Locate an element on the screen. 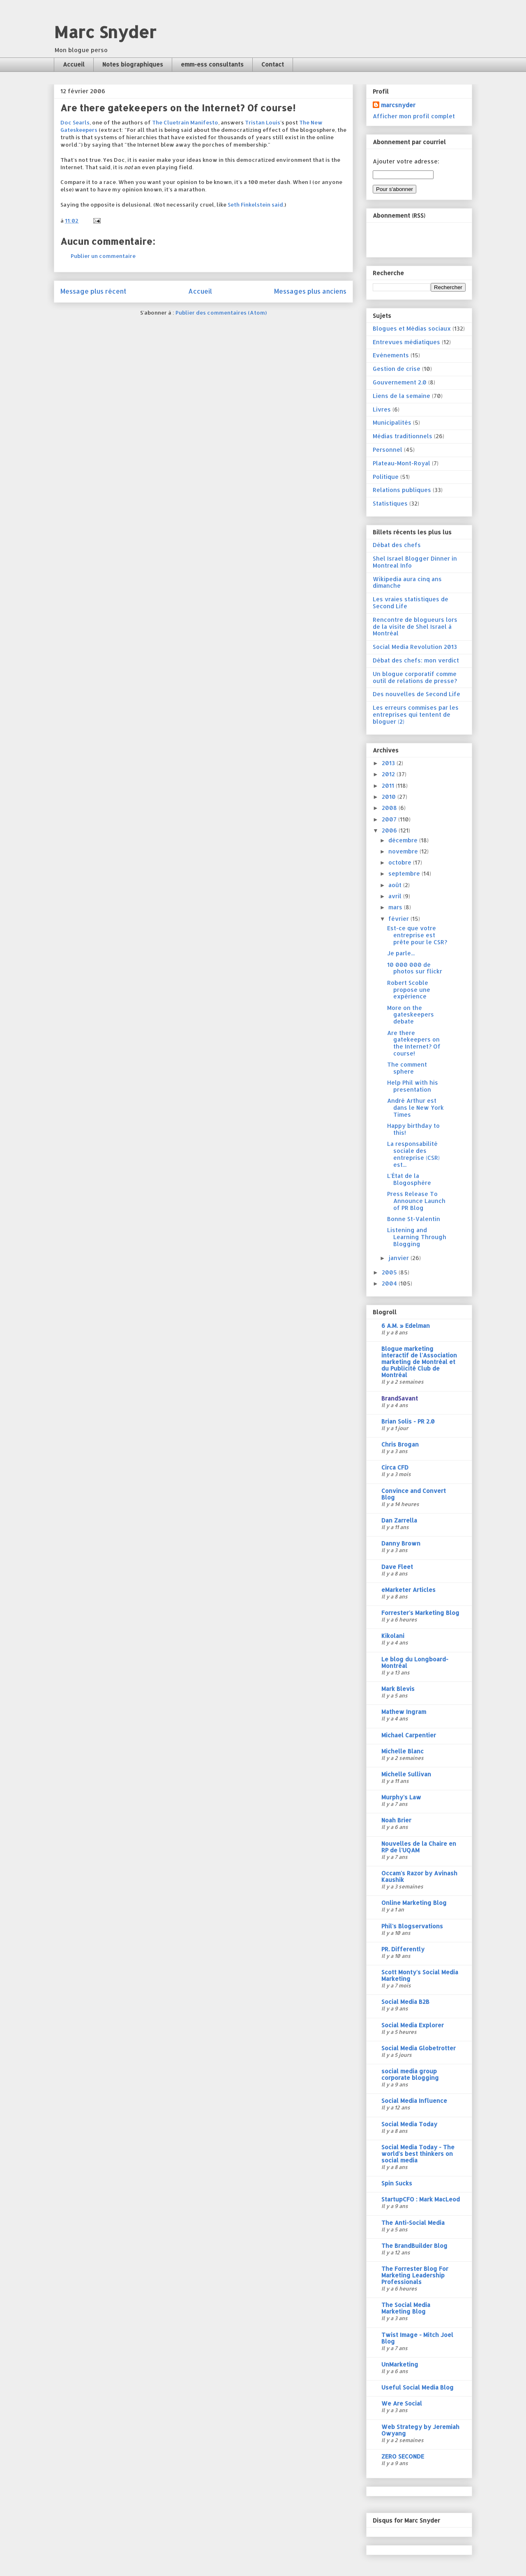 The width and height of the screenshot is (526, 2576). The BrandBuilder Blog is located at coordinates (414, 2245).